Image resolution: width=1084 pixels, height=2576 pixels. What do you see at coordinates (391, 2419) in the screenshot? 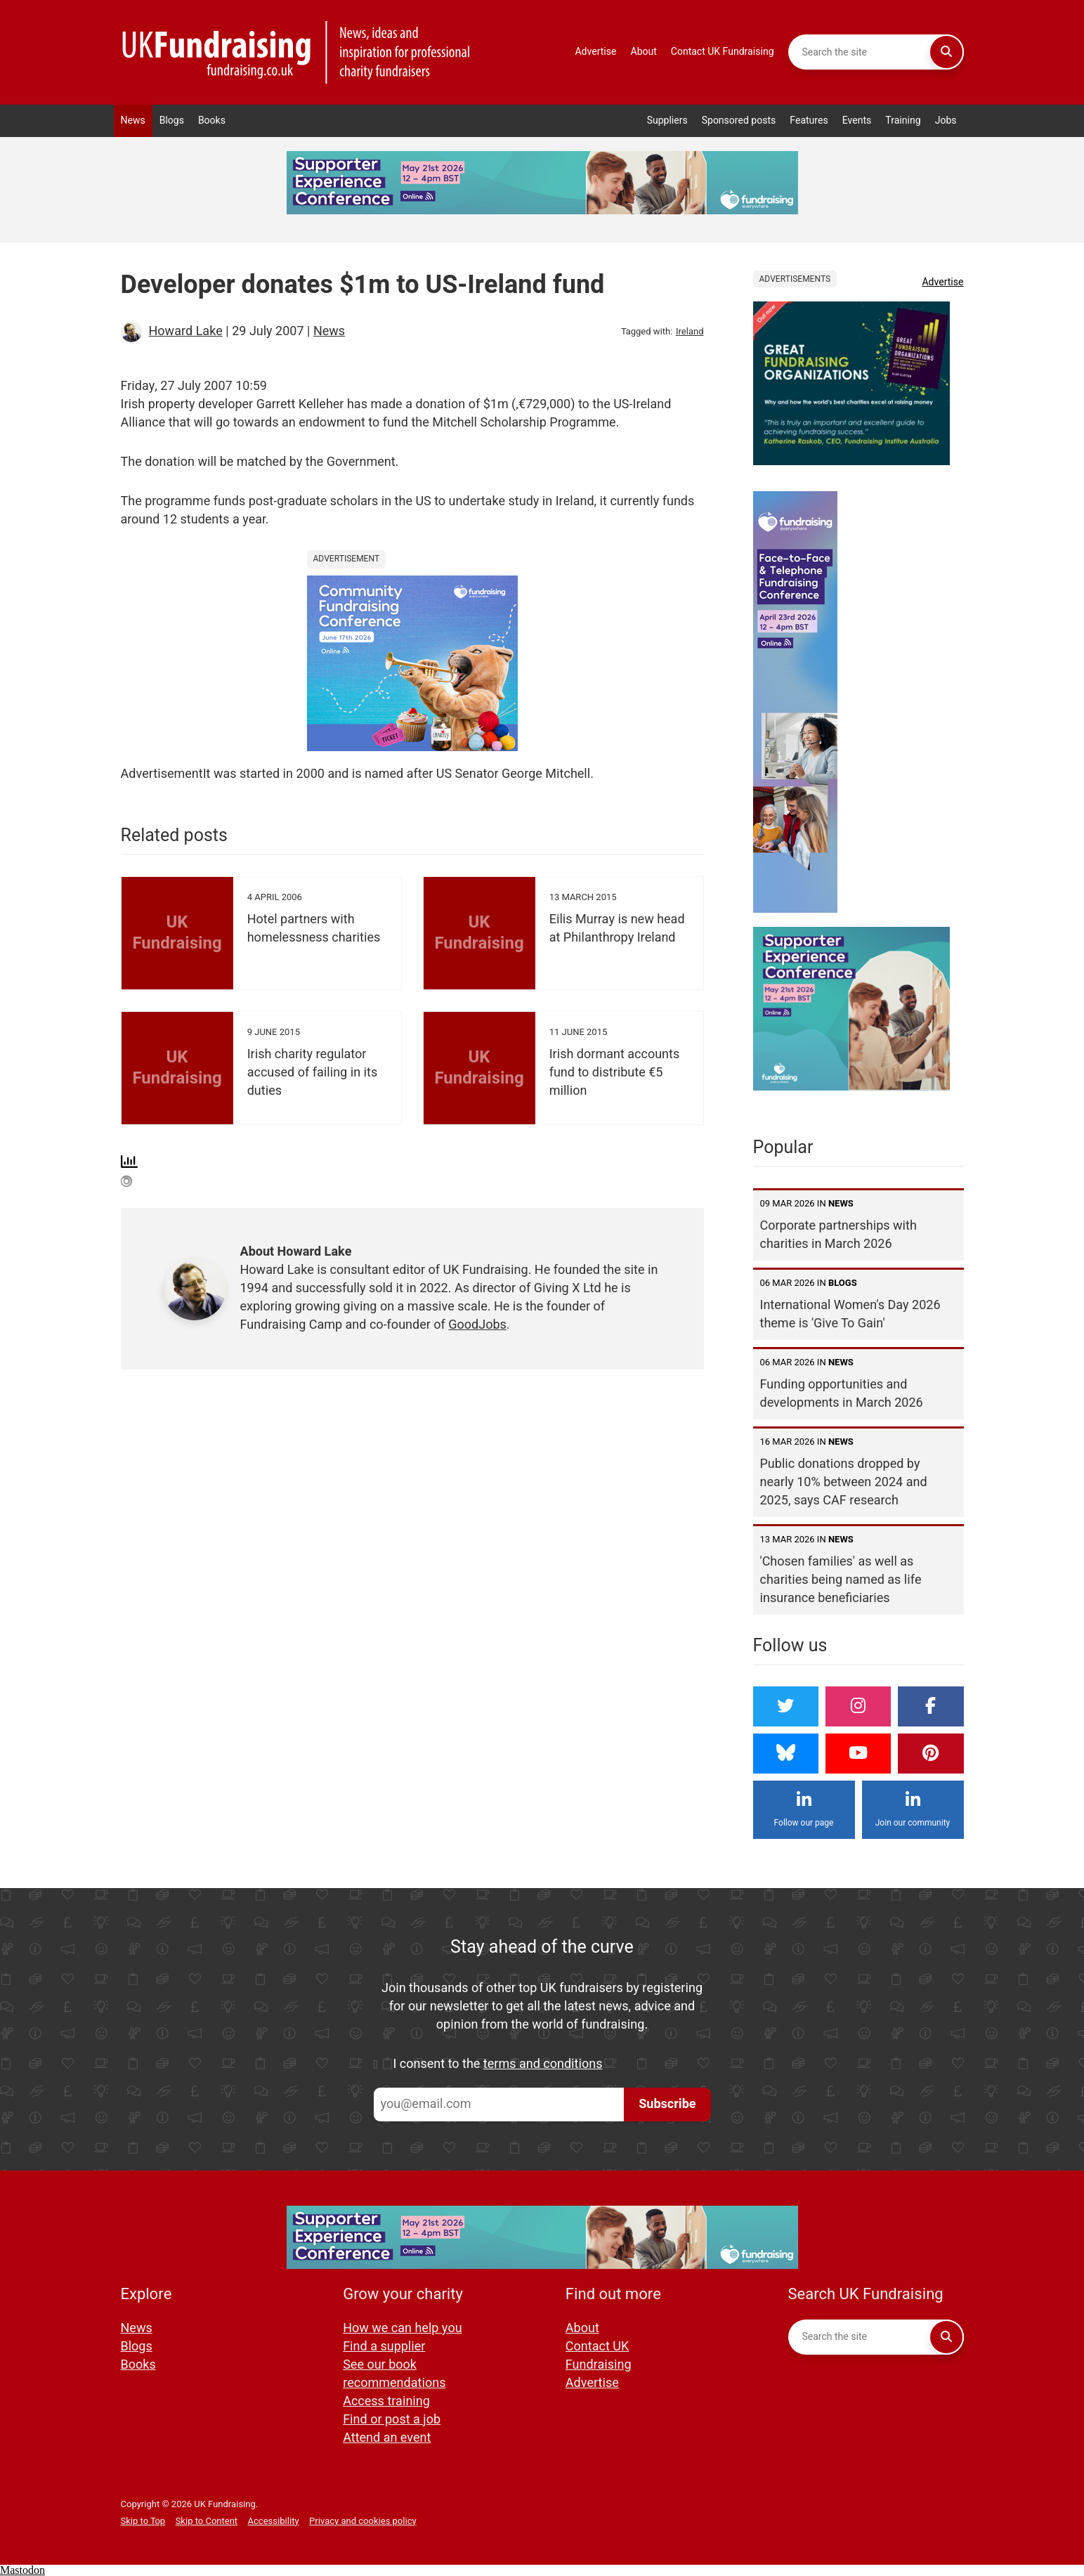
I see `Find or post a job` at bounding box center [391, 2419].